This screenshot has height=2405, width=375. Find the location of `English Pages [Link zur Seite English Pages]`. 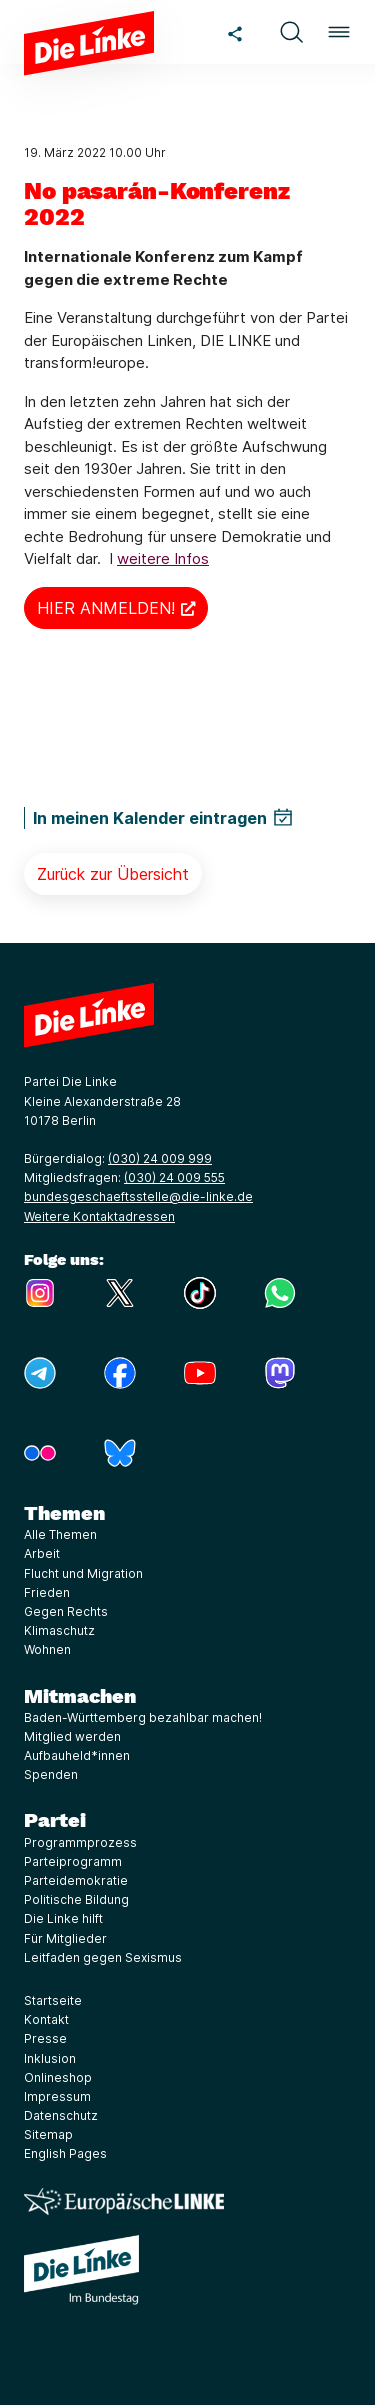

English Pages [Link zur Seite English Pages] is located at coordinates (65, 2153).